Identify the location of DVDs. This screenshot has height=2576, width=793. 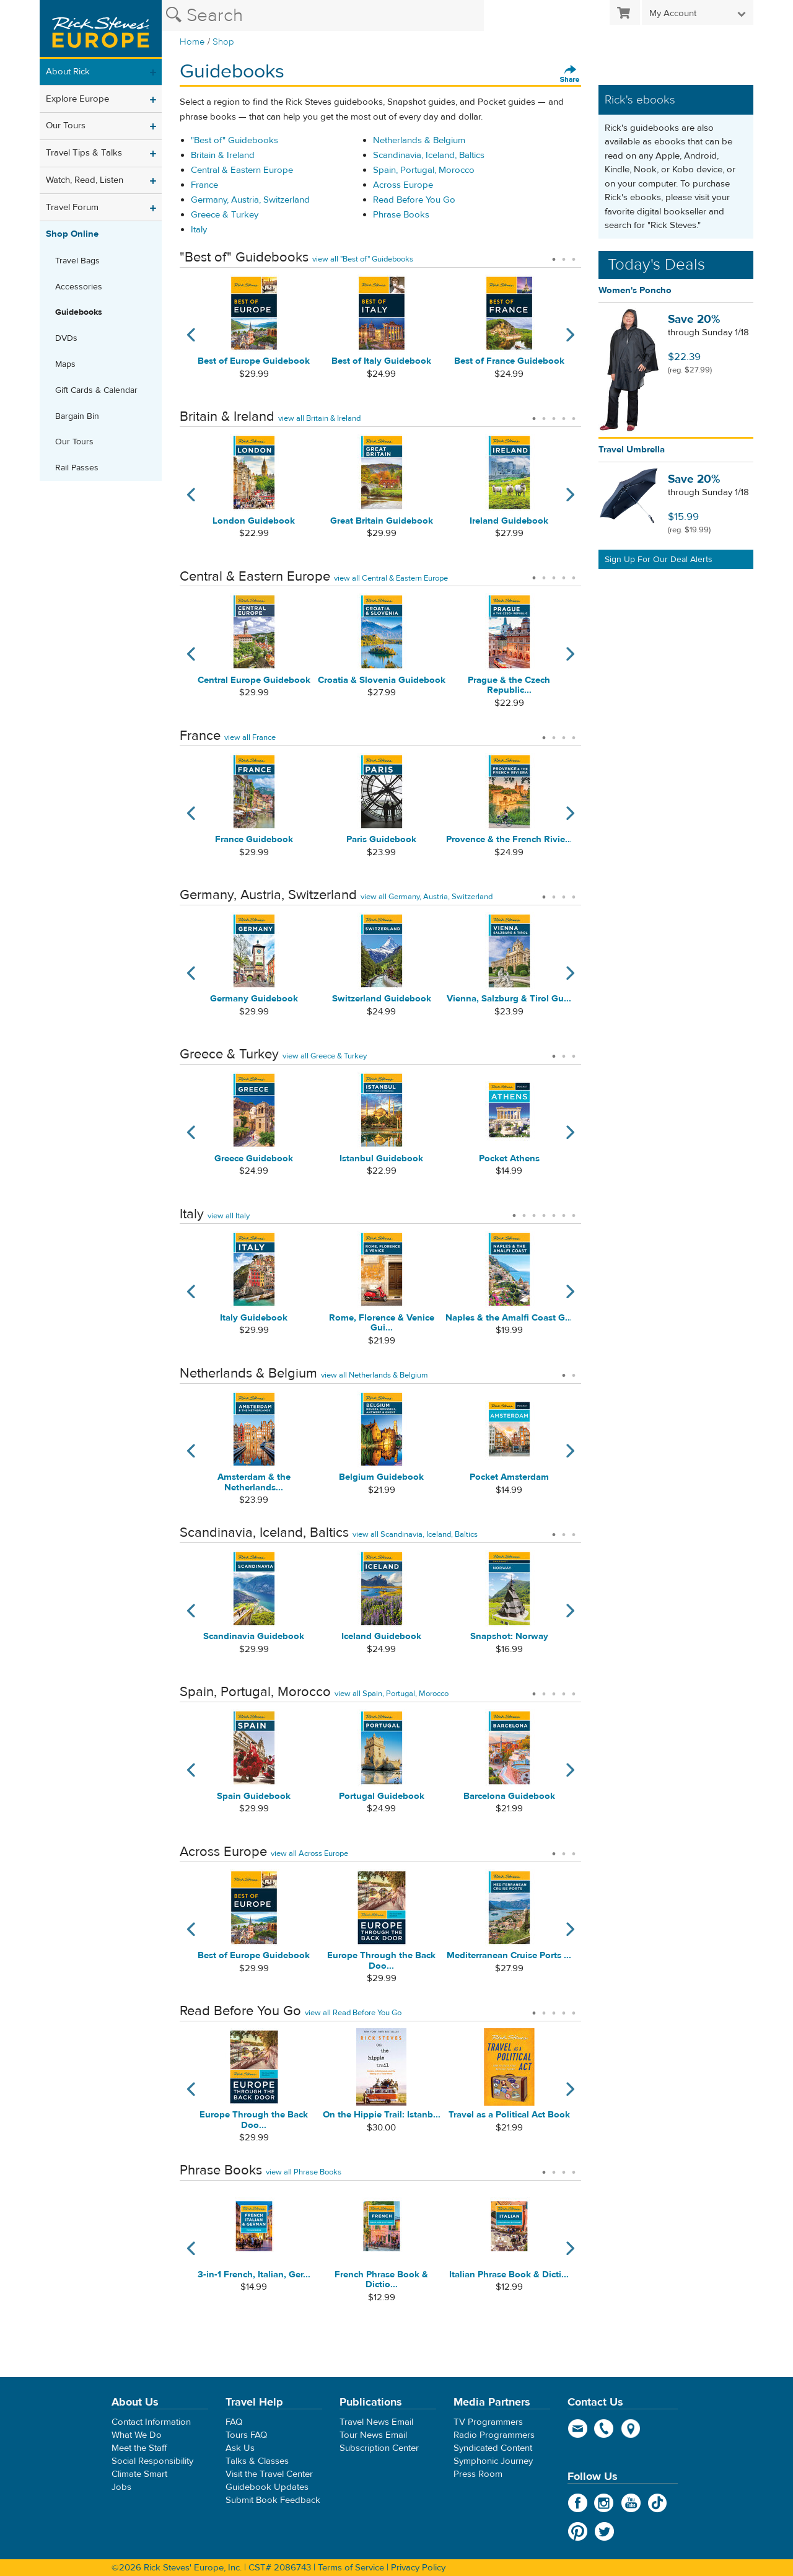
(66, 338).